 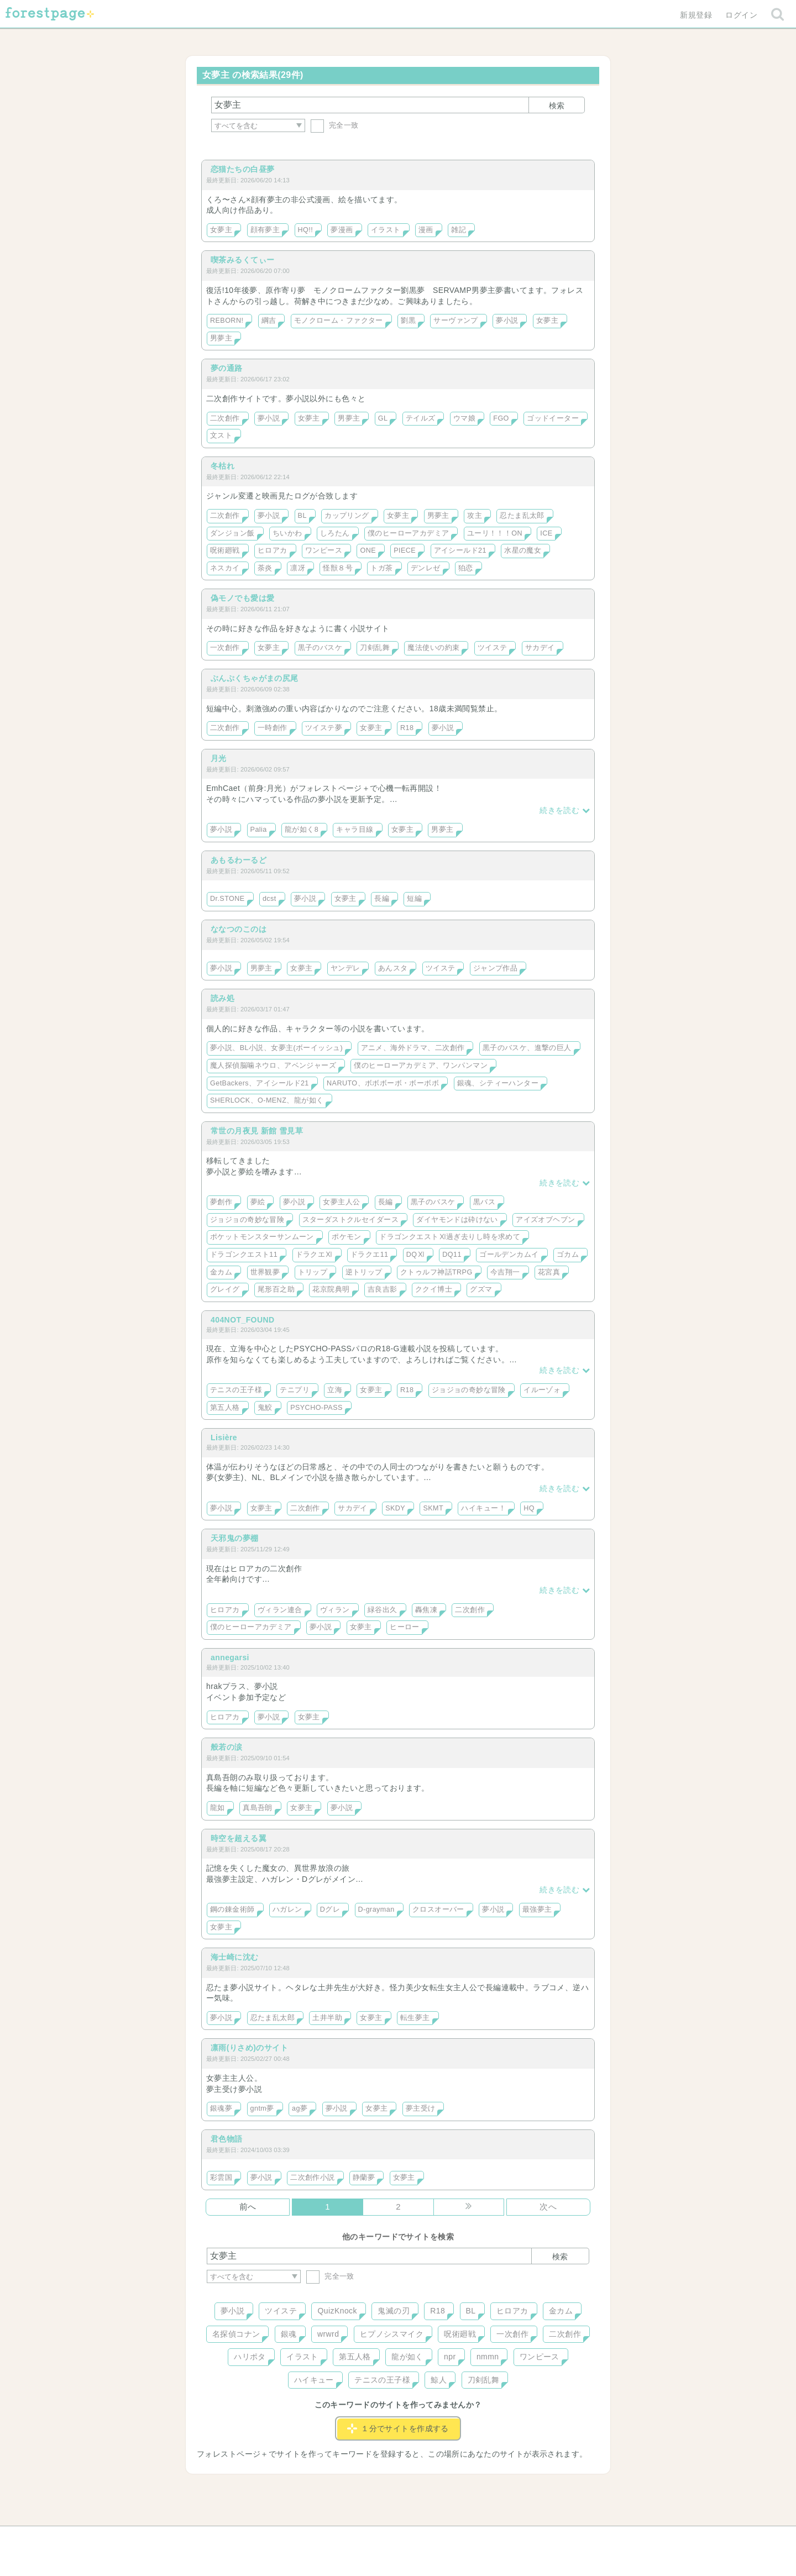 I want to click on 次へ, so click(x=548, y=2206).